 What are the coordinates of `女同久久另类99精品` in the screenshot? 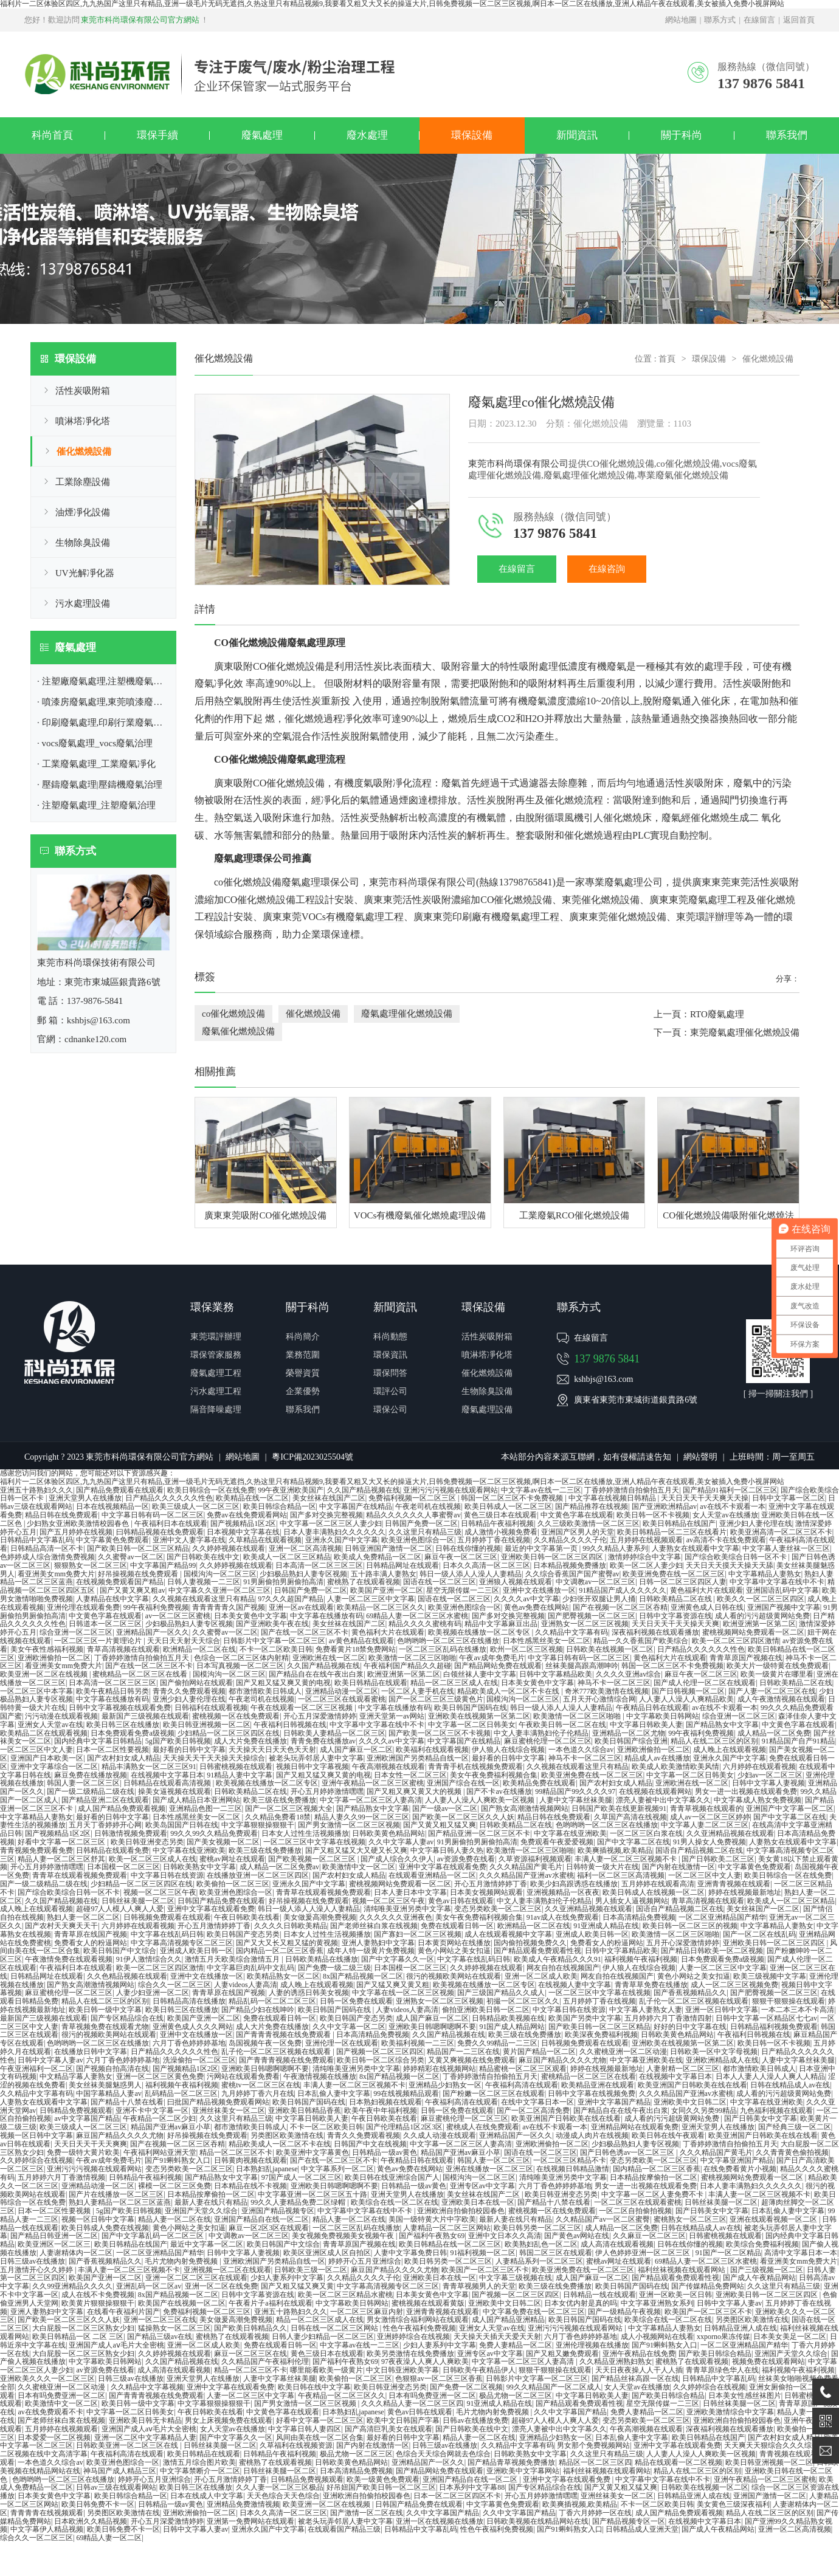 It's located at (704, 2110).